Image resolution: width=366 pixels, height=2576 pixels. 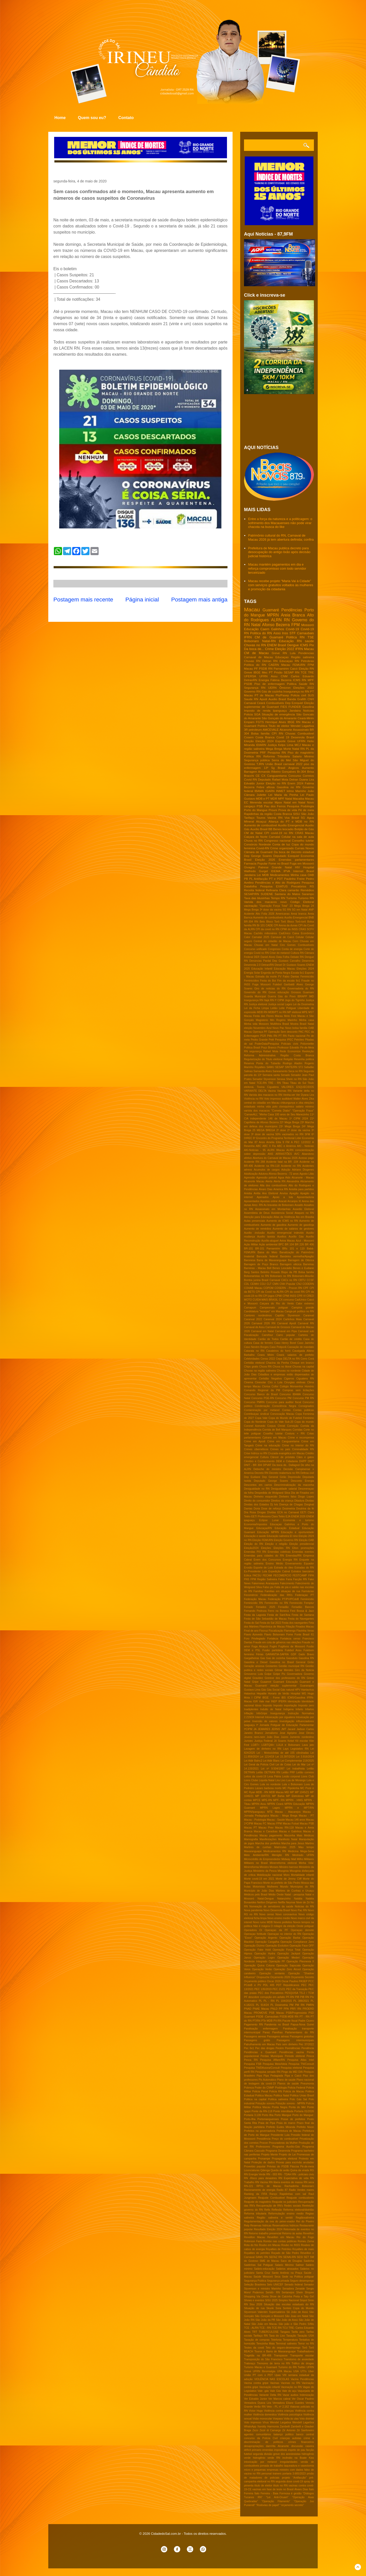 I want to click on Patrulhamento em Macau, so click(x=259, y=2044).